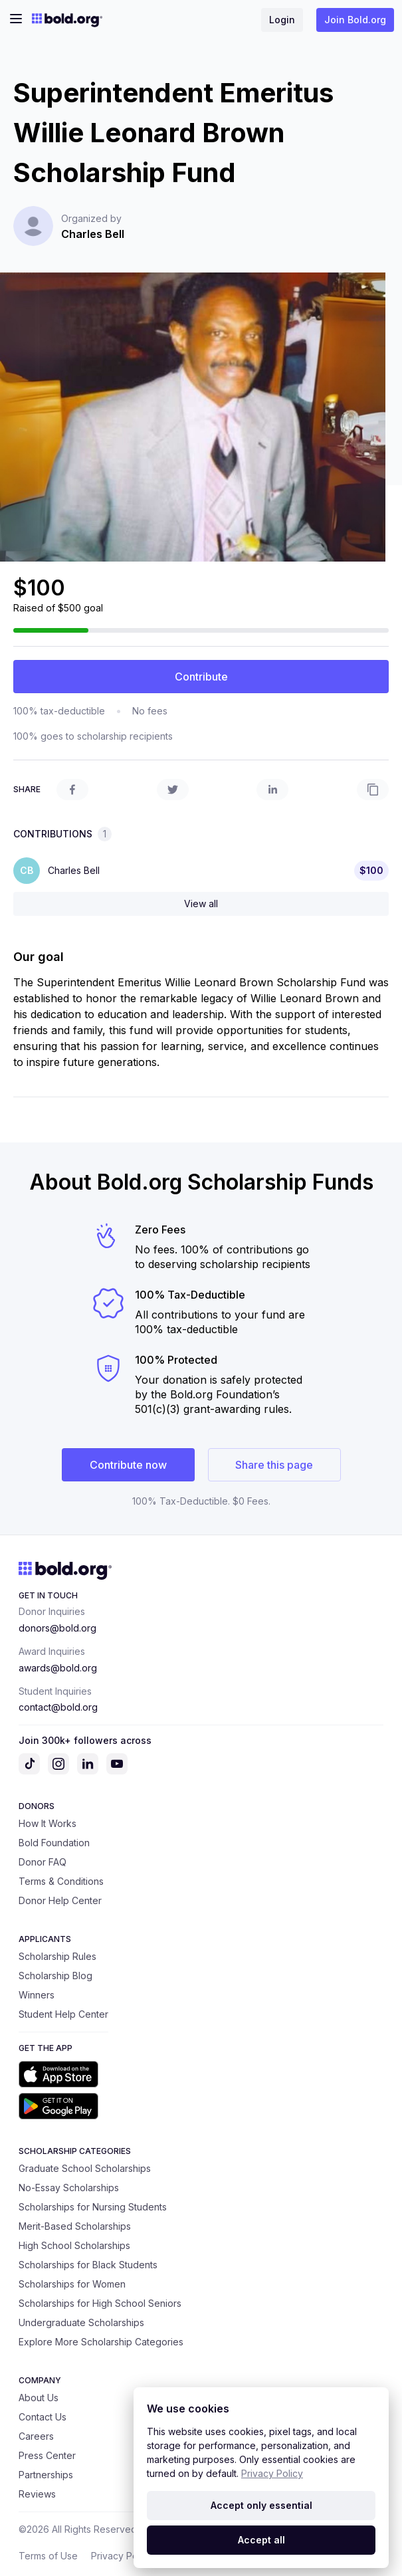  Describe the element at coordinates (55, 1975) in the screenshot. I see `Scholarship Blog` at that location.